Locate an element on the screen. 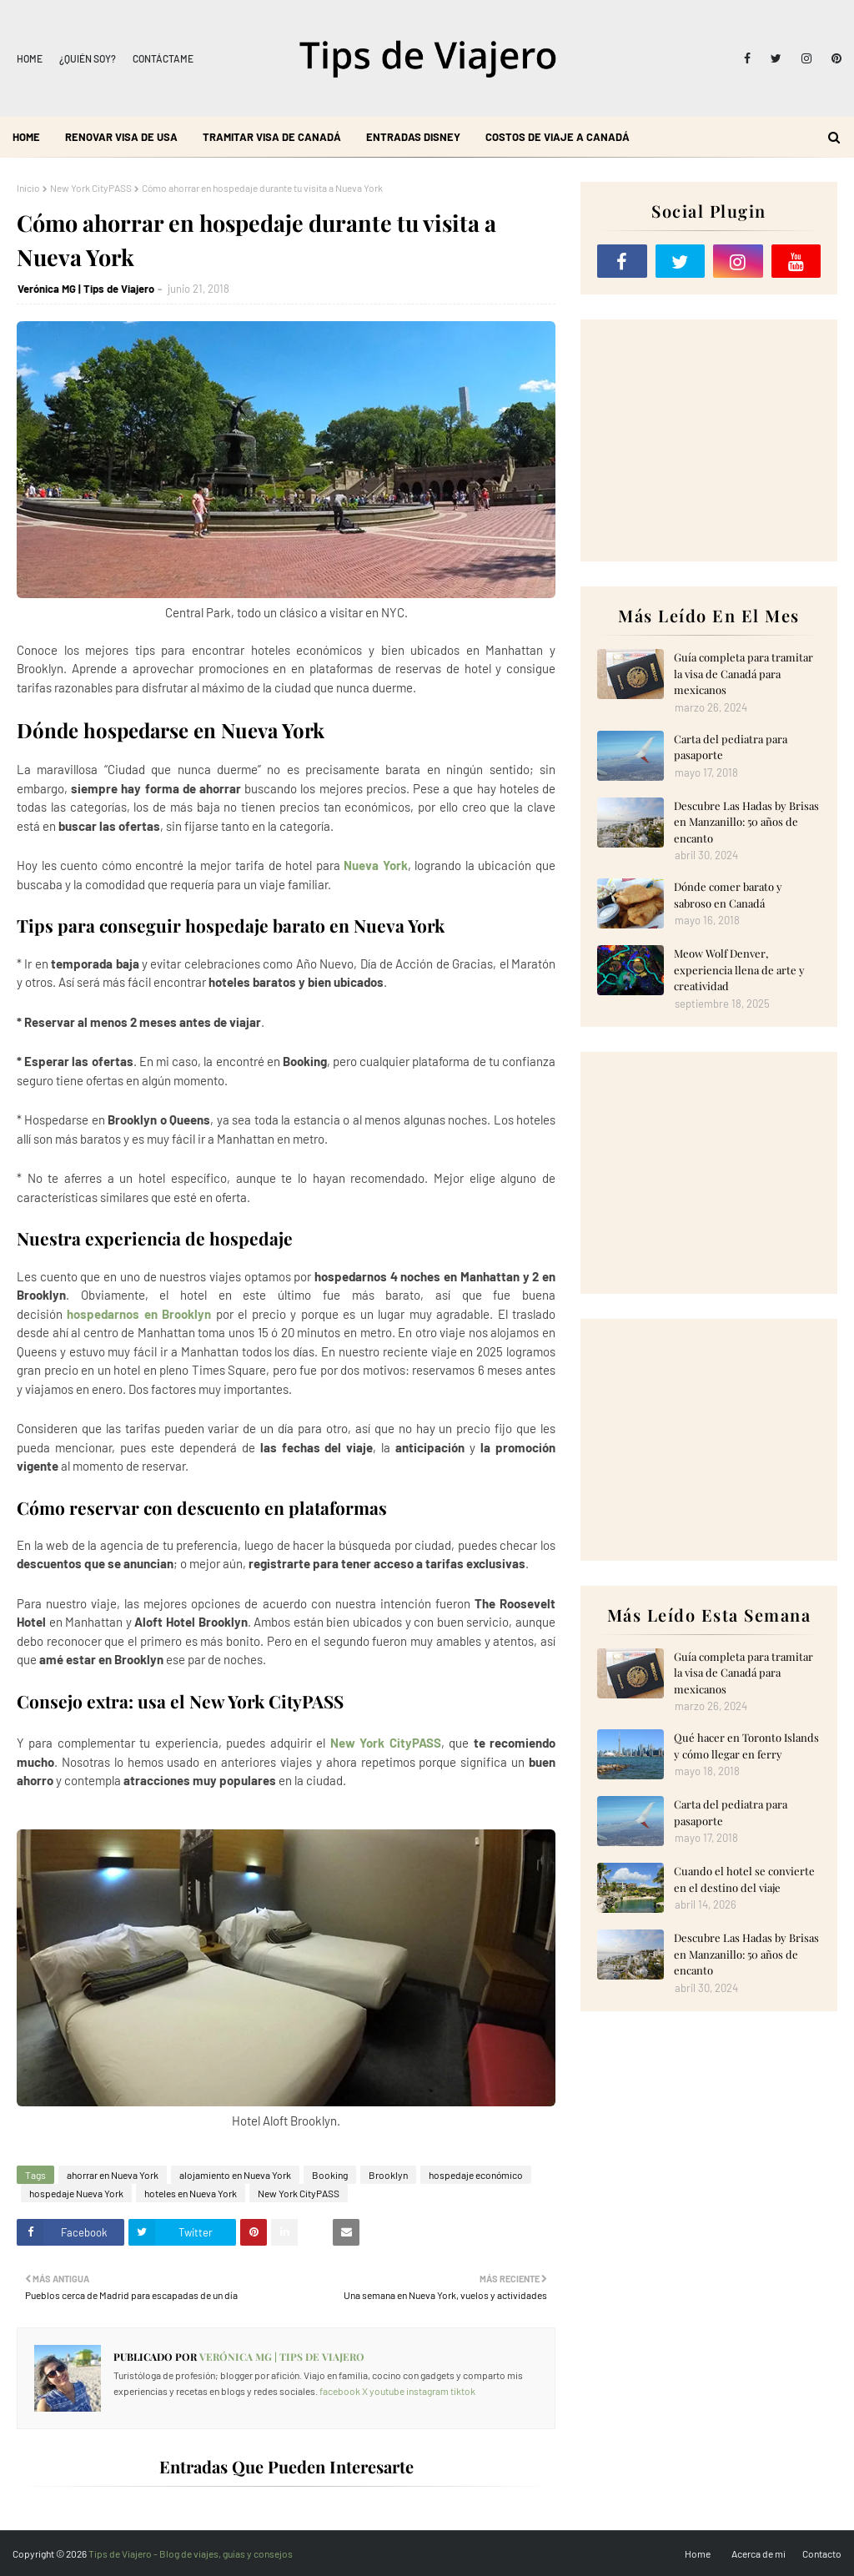 This screenshot has height=2576, width=854. ¿Quién soy? is located at coordinates (87, 58).